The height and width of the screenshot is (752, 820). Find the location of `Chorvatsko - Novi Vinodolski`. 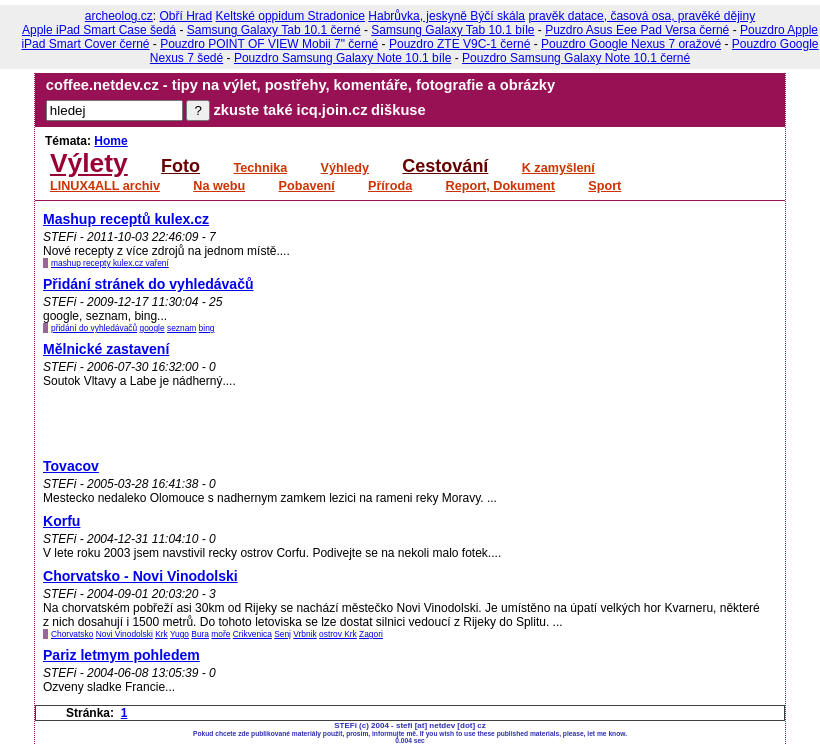

Chorvatsko - Novi Vinodolski is located at coordinates (140, 576).